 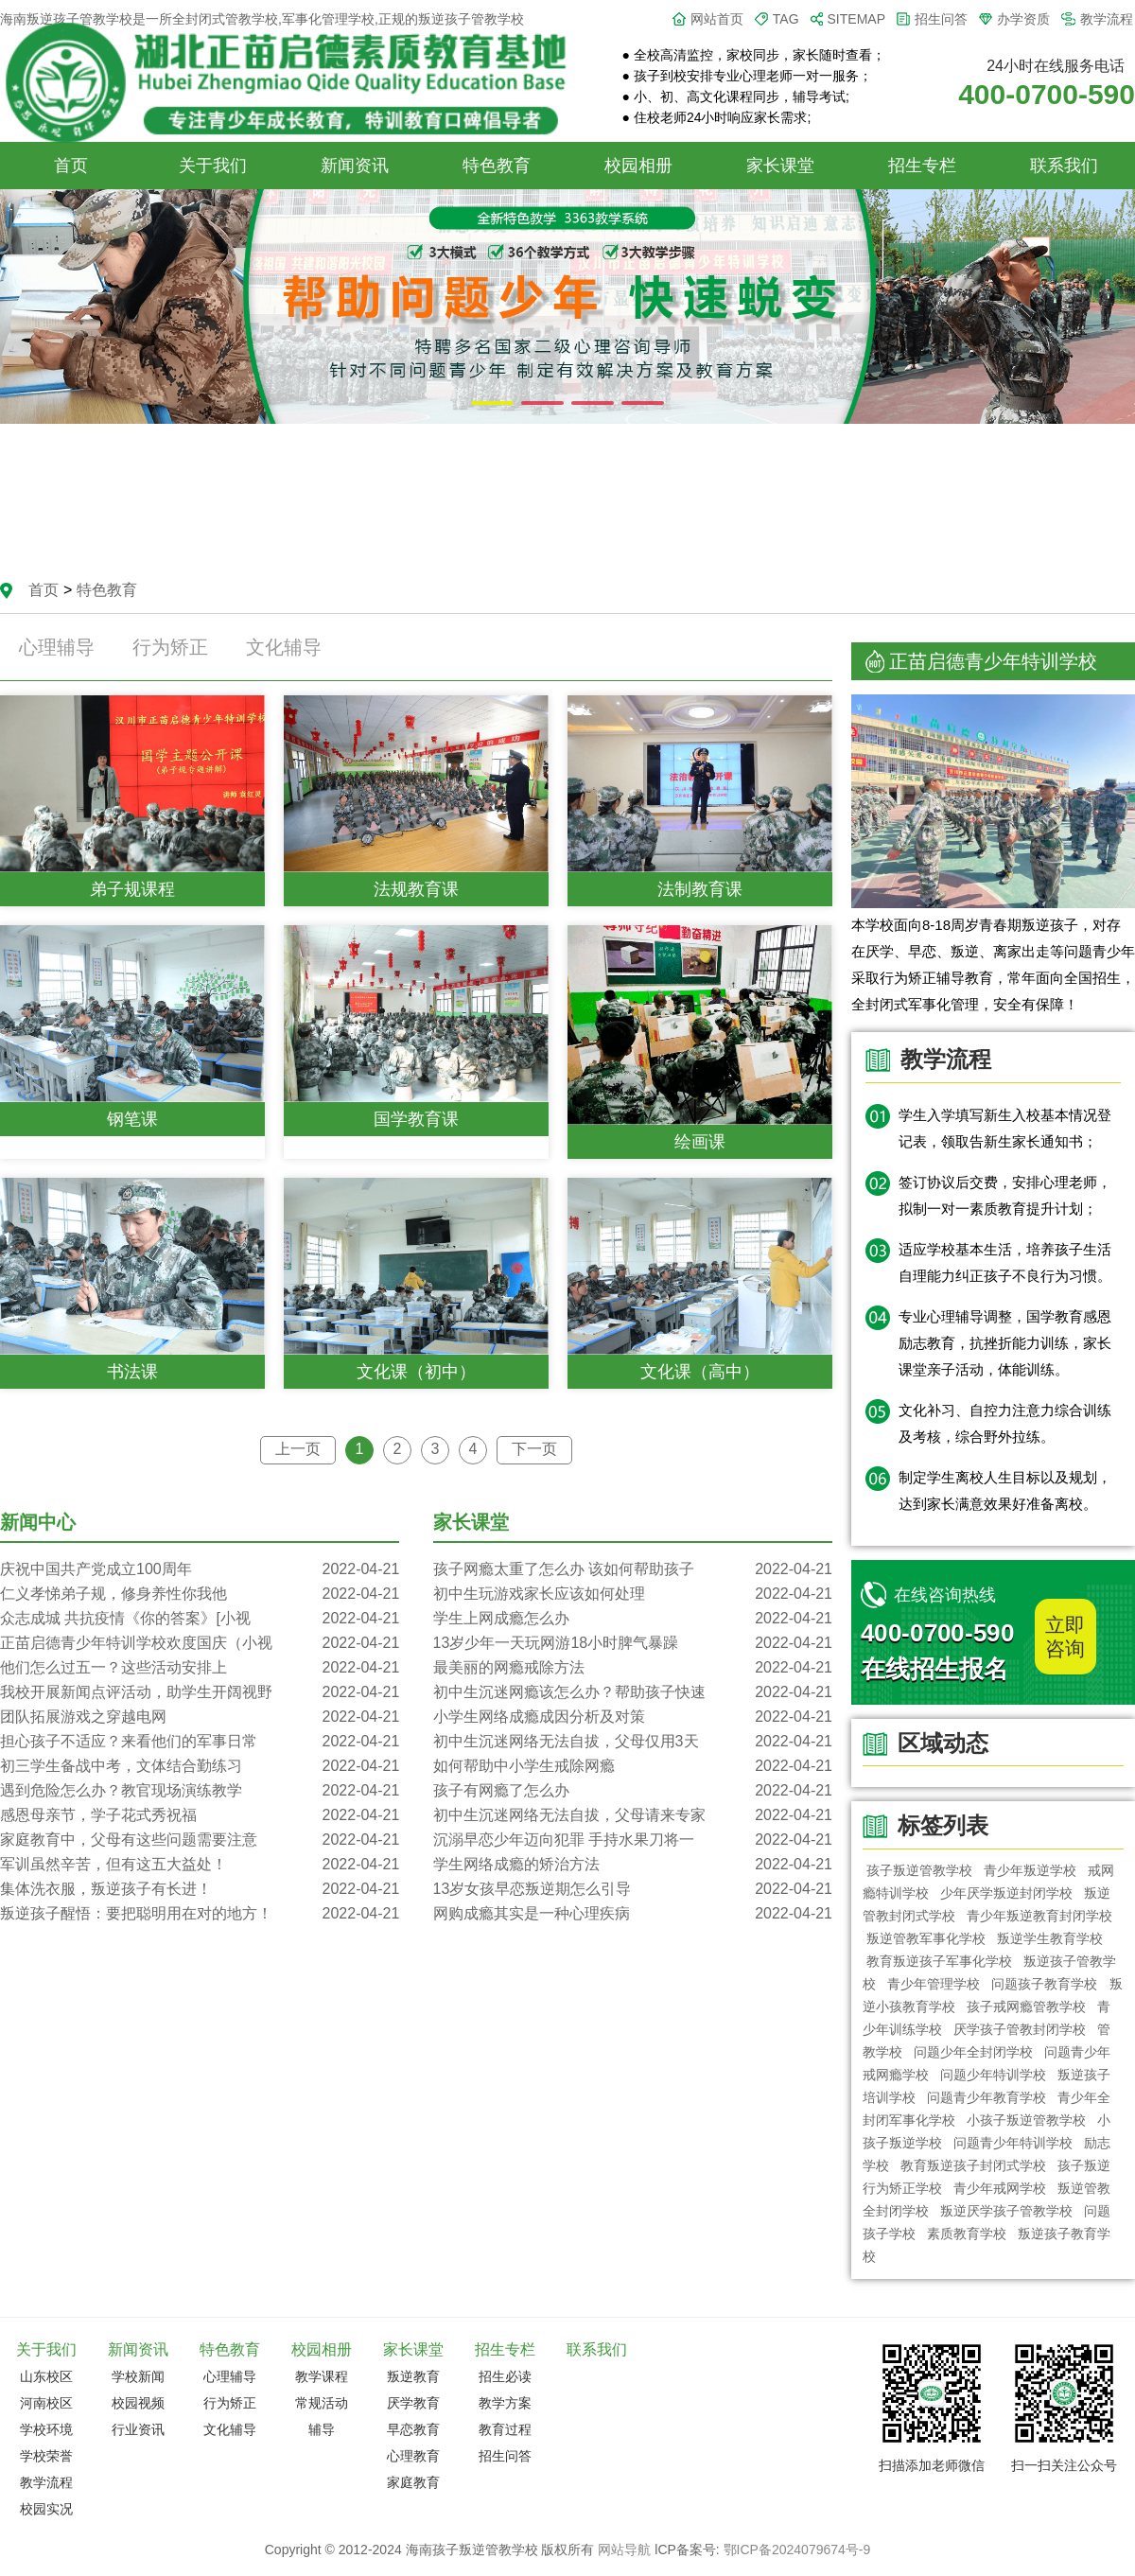 I want to click on 军训虽然辛苦，但有这五大益处！, so click(x=199, y=1864).